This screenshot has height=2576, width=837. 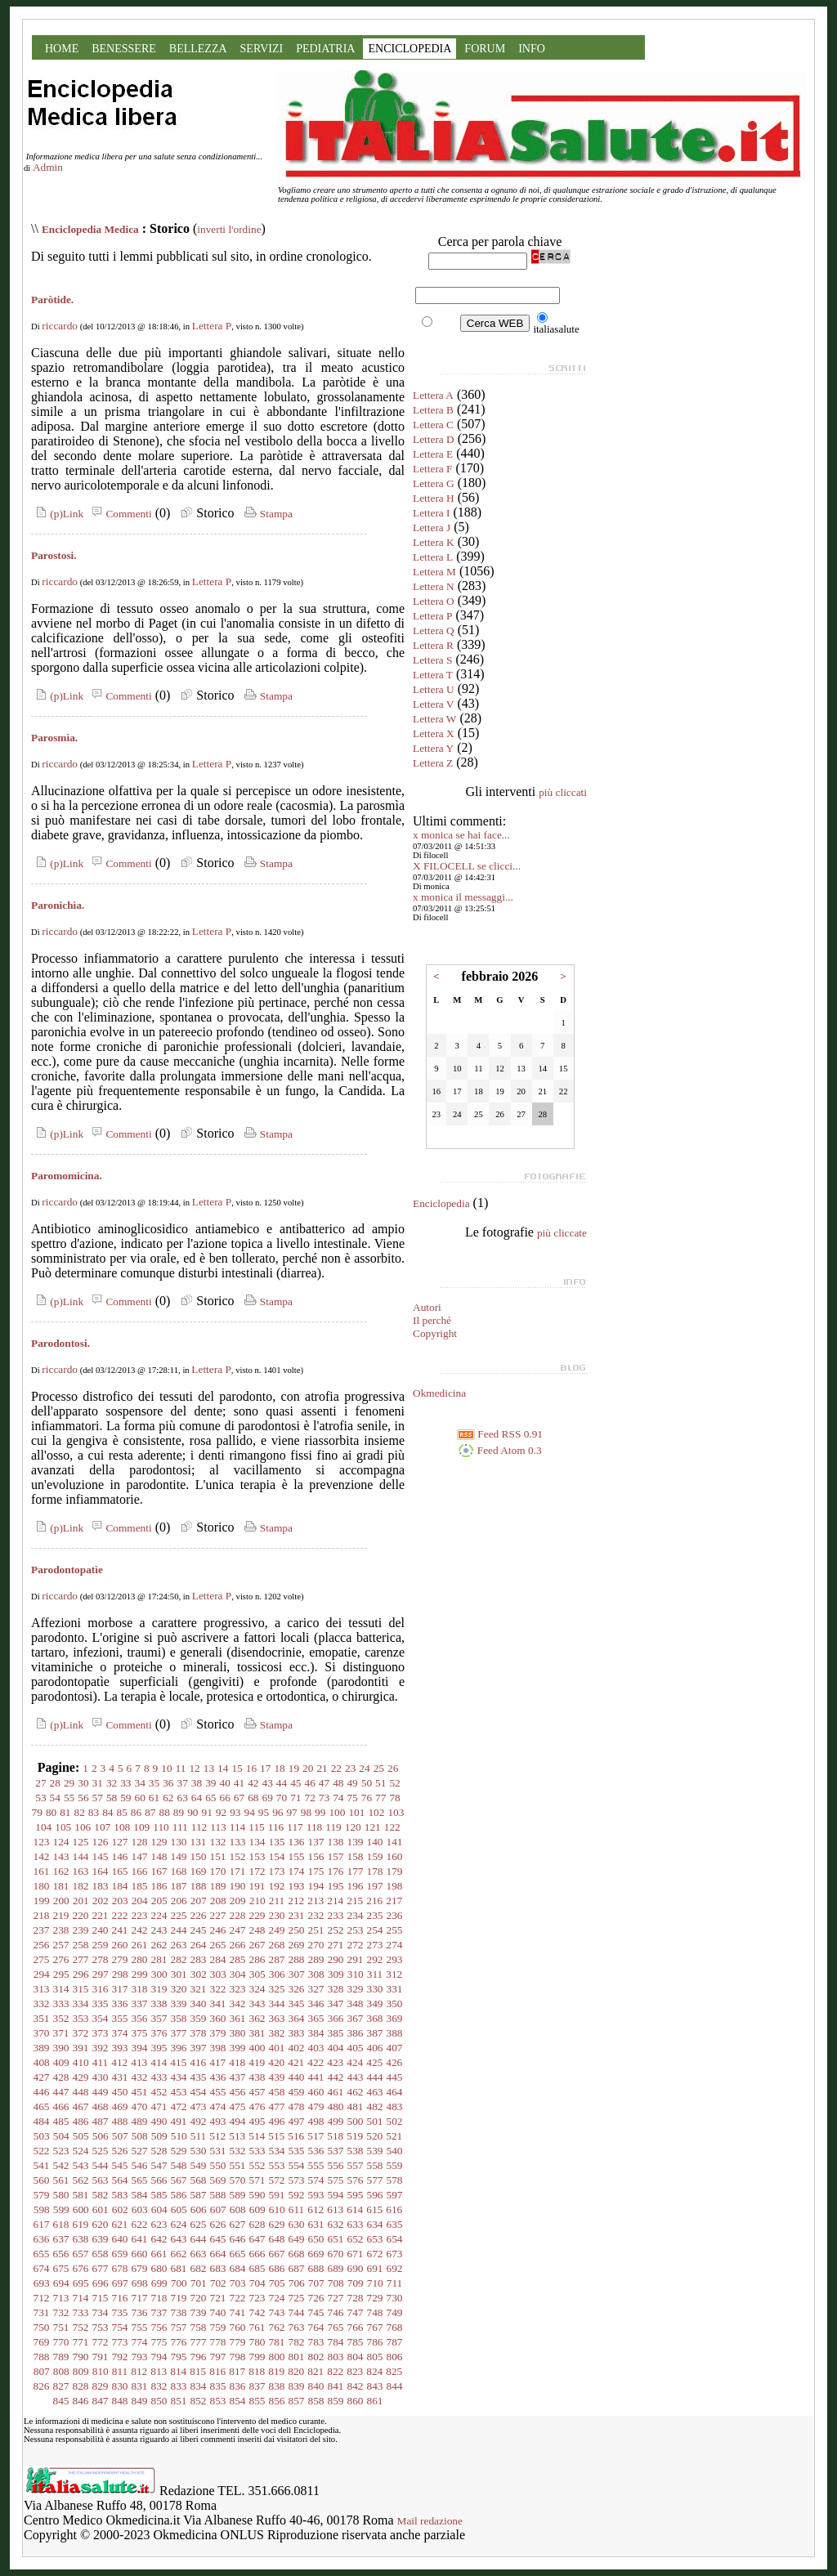 What do you see at coordinates (100, 2386) in the screenshot?
I see `829` at bounding box center [100, 2386].